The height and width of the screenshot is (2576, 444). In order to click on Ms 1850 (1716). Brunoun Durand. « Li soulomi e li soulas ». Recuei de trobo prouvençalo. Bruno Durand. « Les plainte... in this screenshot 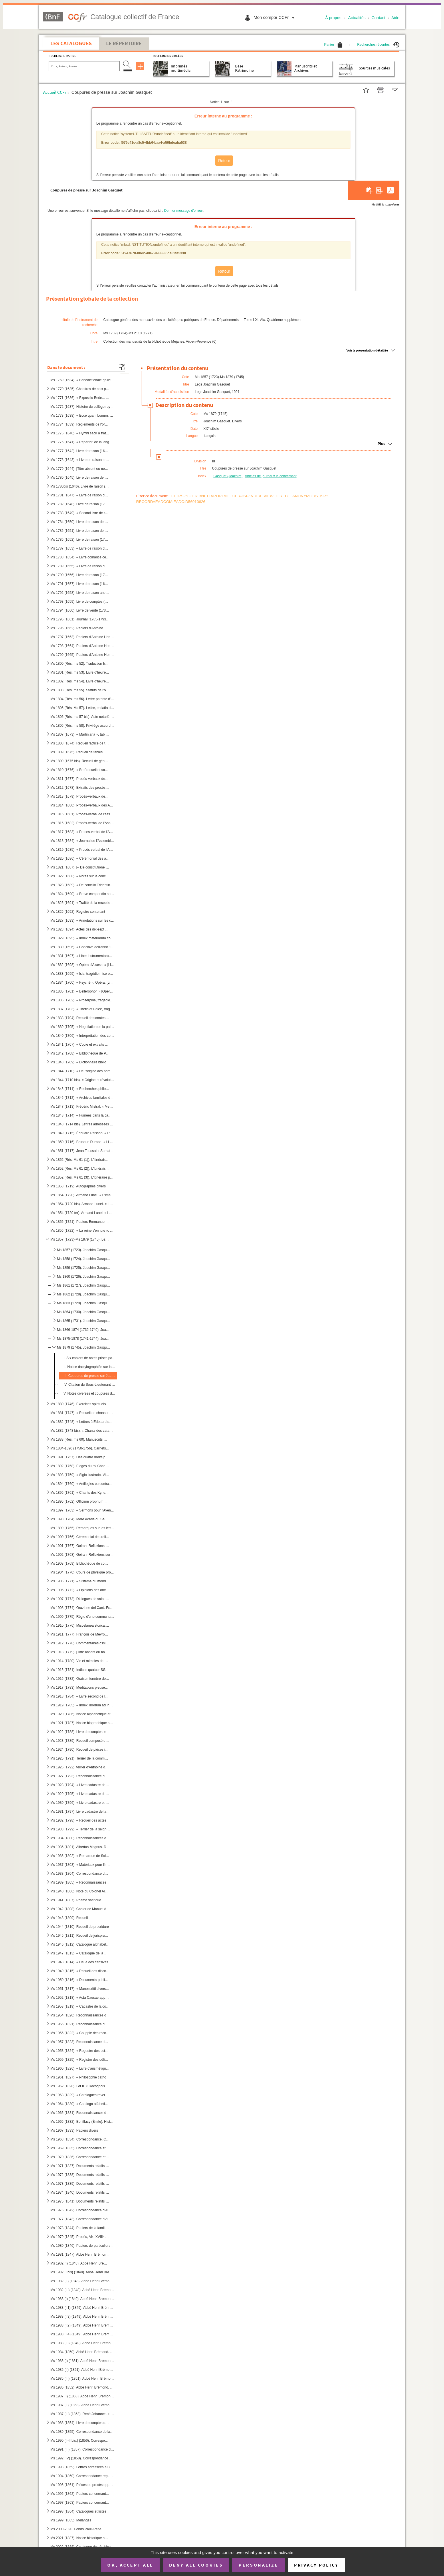, I will do `click(82, 1142)`.